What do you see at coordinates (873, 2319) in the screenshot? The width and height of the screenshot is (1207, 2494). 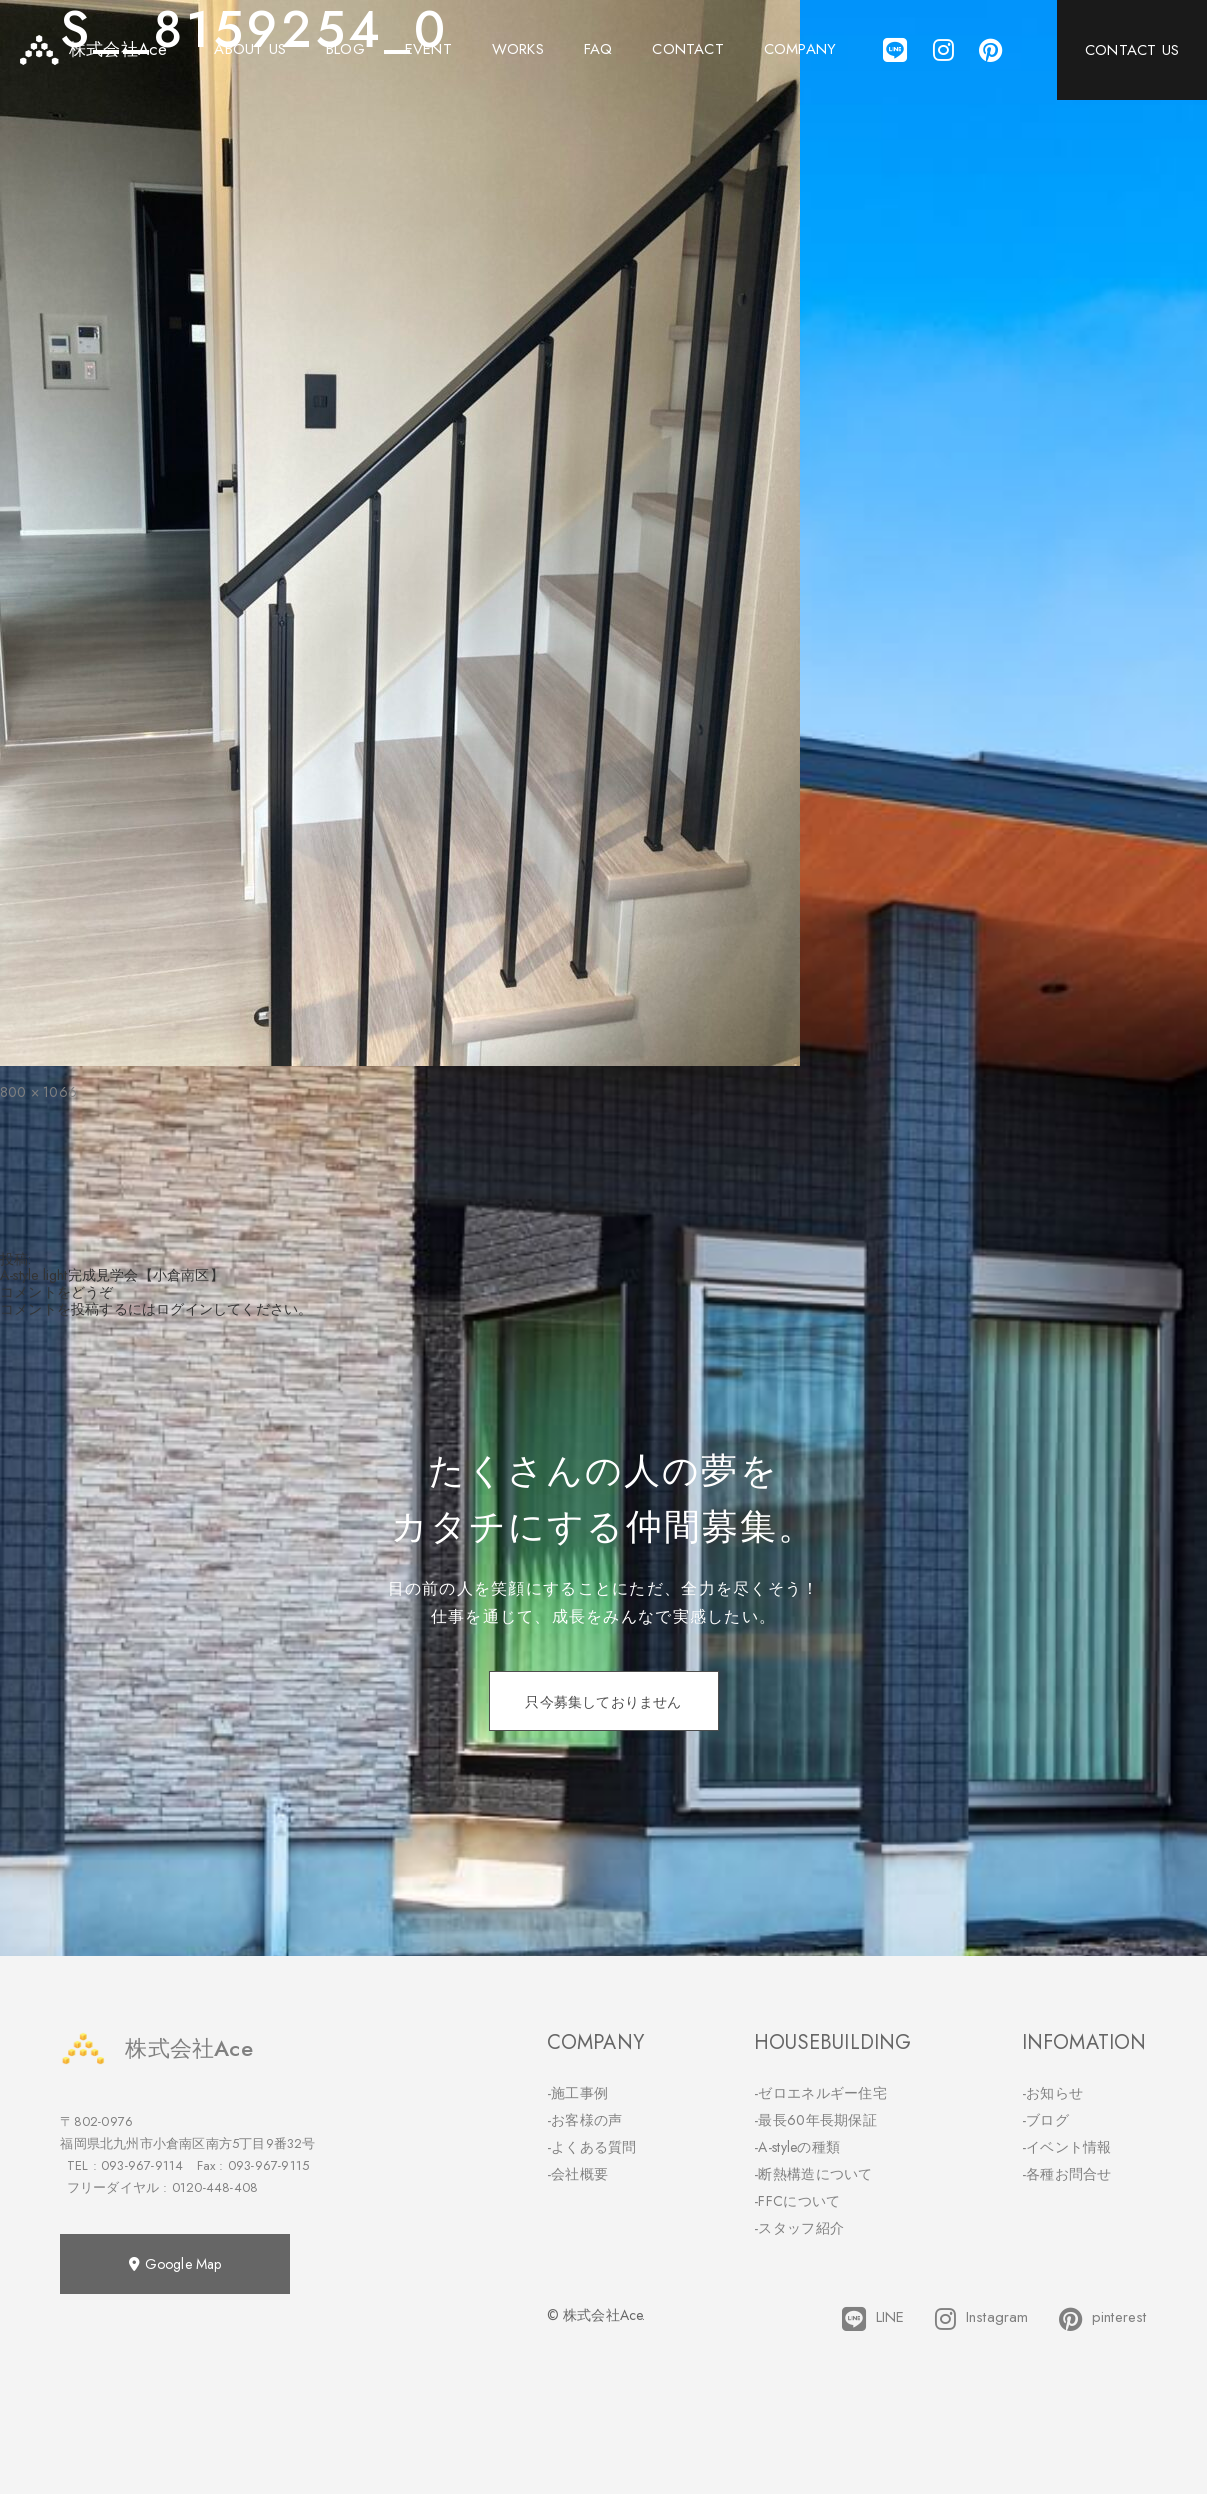 I see `LINE` at bounding box center [873, 2319].